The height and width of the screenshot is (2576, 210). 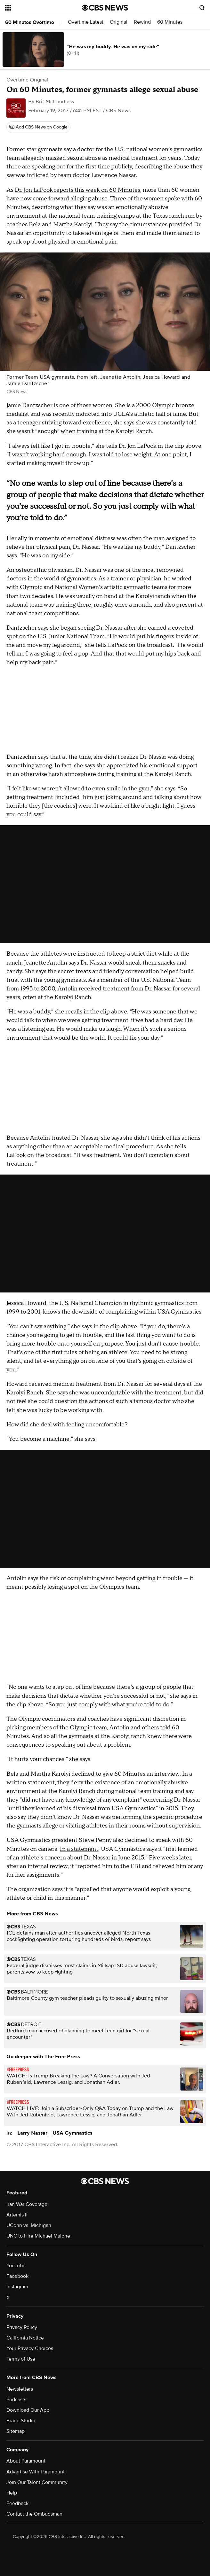 What do you see at coordinates (29, 22) in the screenshot?
I see `60 Minutes Overtime` at bounding box center [29, 22].